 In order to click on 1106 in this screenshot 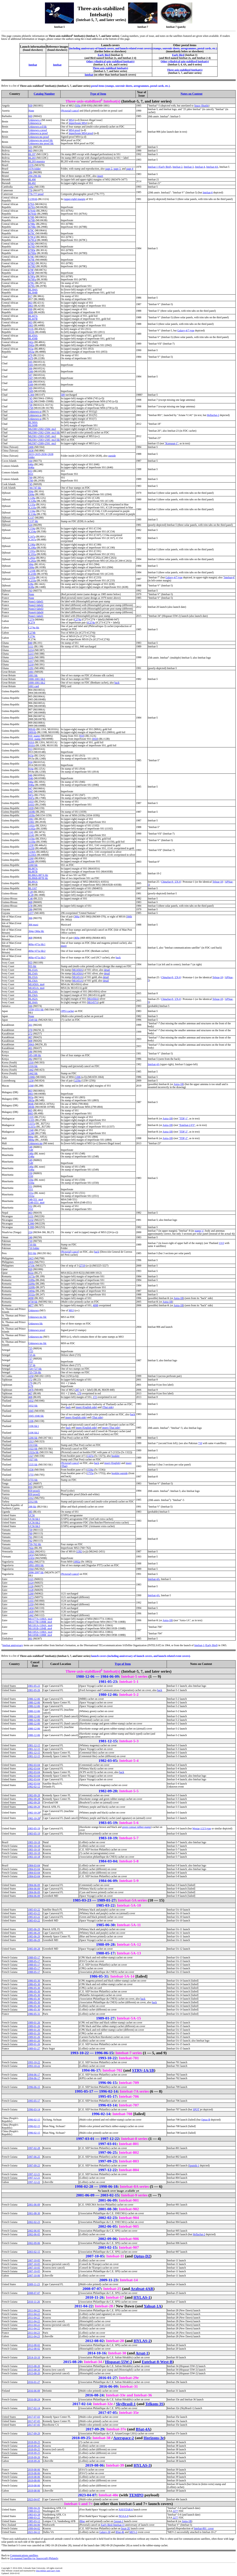, I will do `click(31, 1421)`.